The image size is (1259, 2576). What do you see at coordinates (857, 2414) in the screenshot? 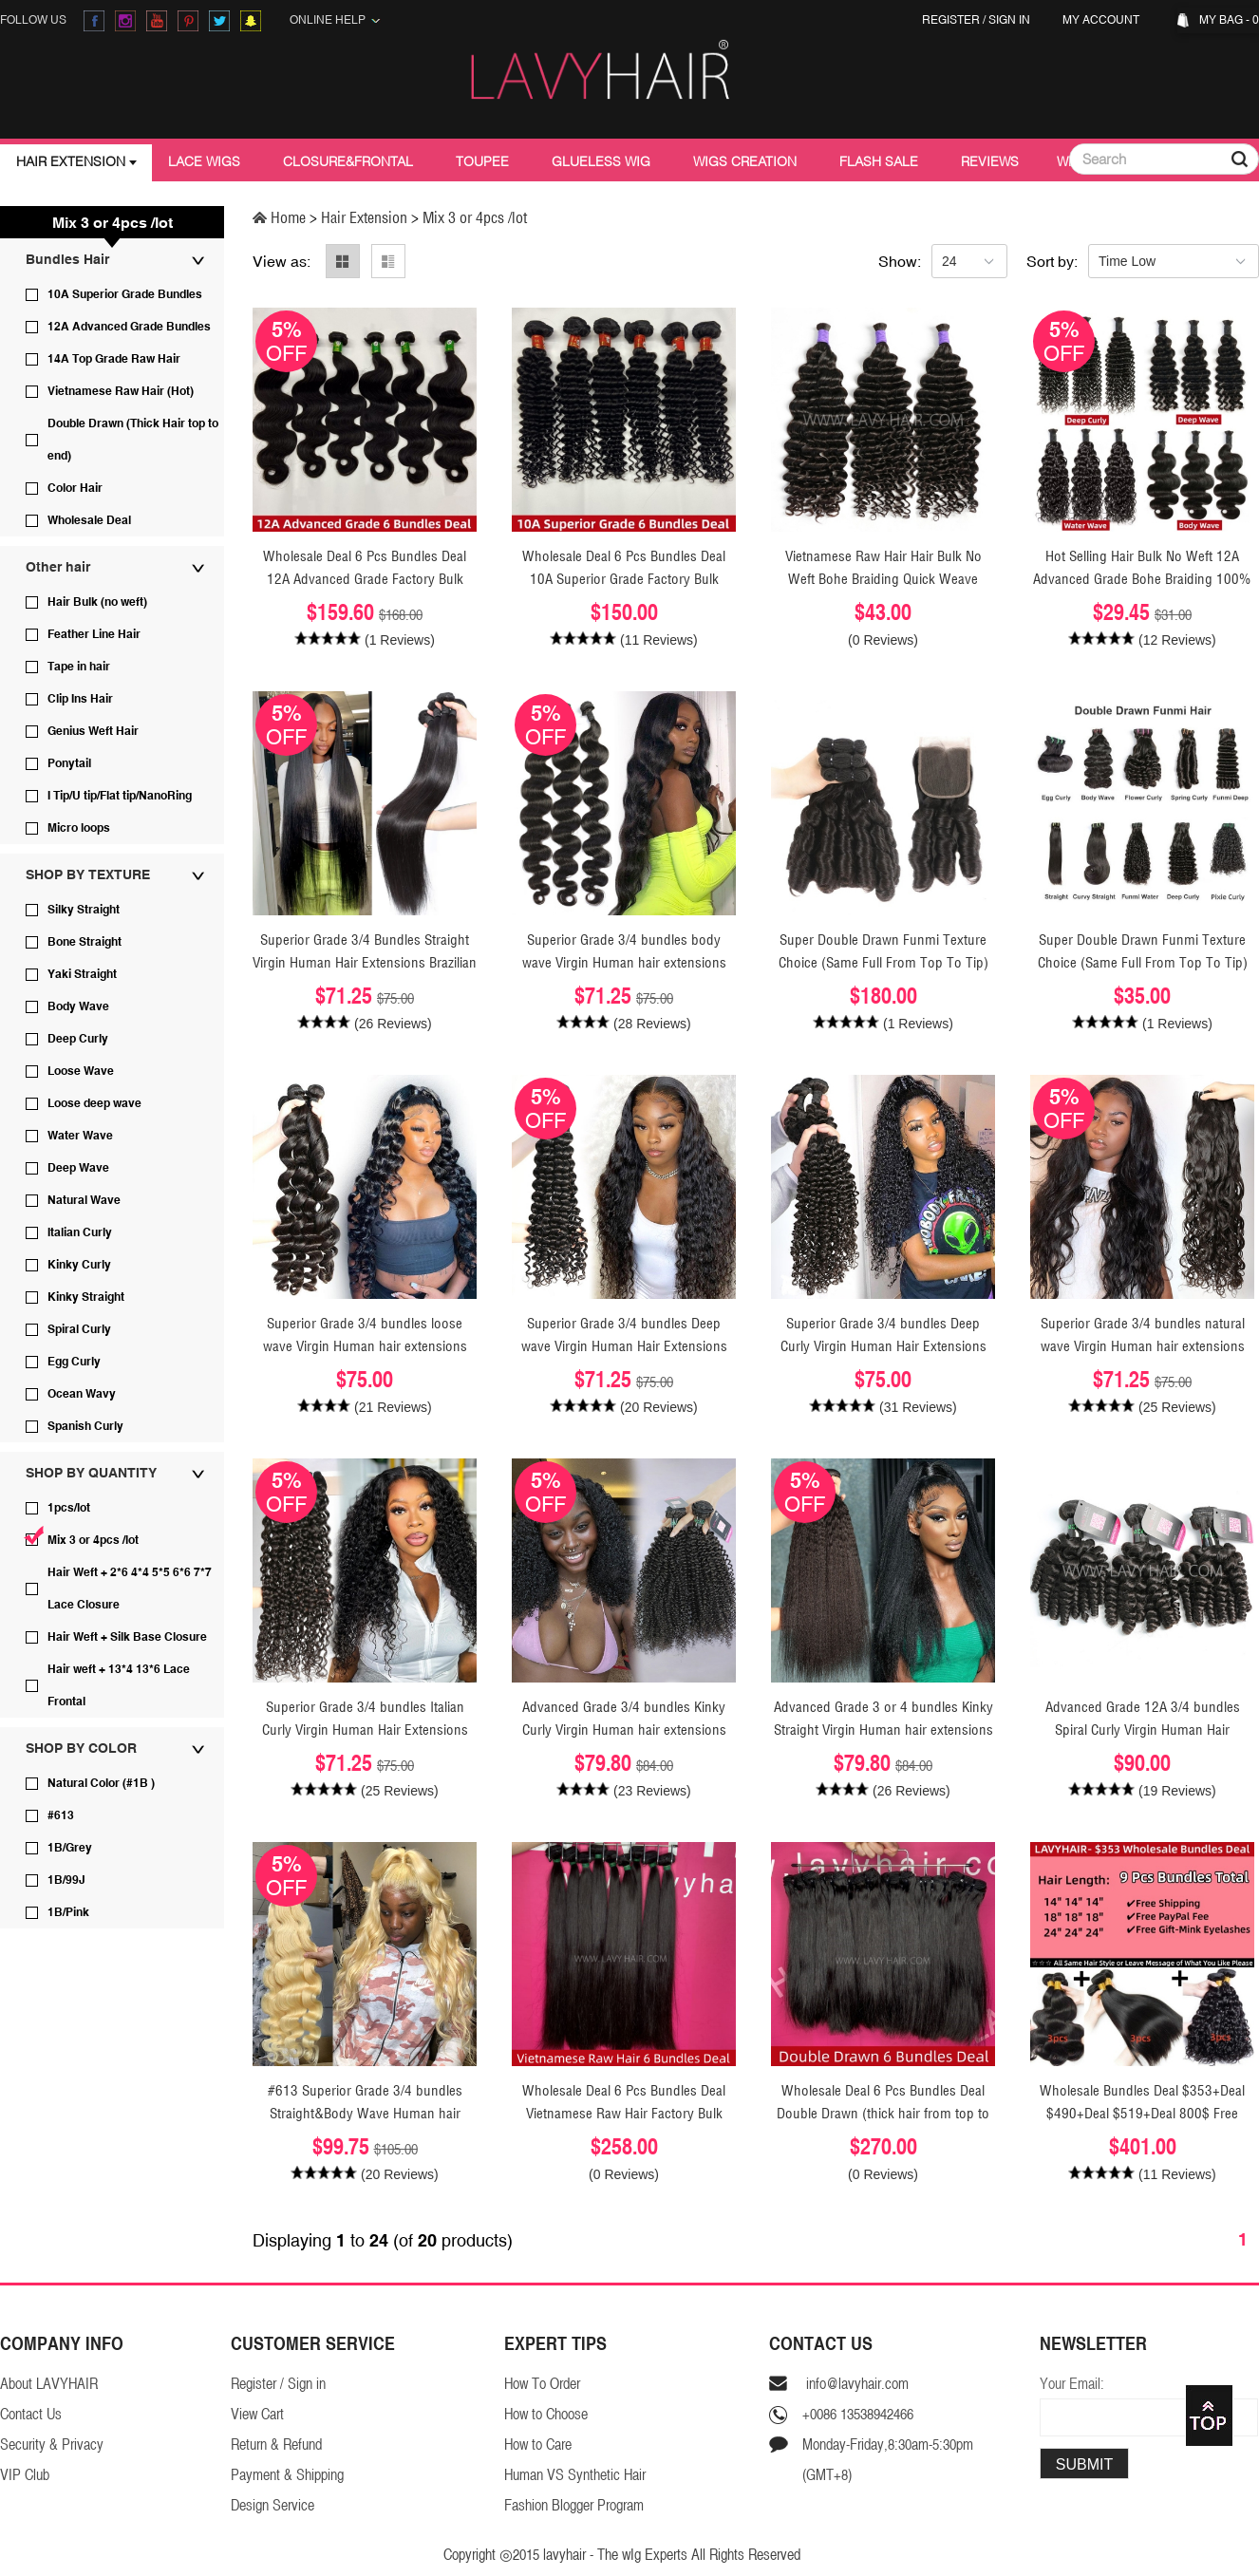
I see `+0086 13538942466` at bounding box center [857, 2414].